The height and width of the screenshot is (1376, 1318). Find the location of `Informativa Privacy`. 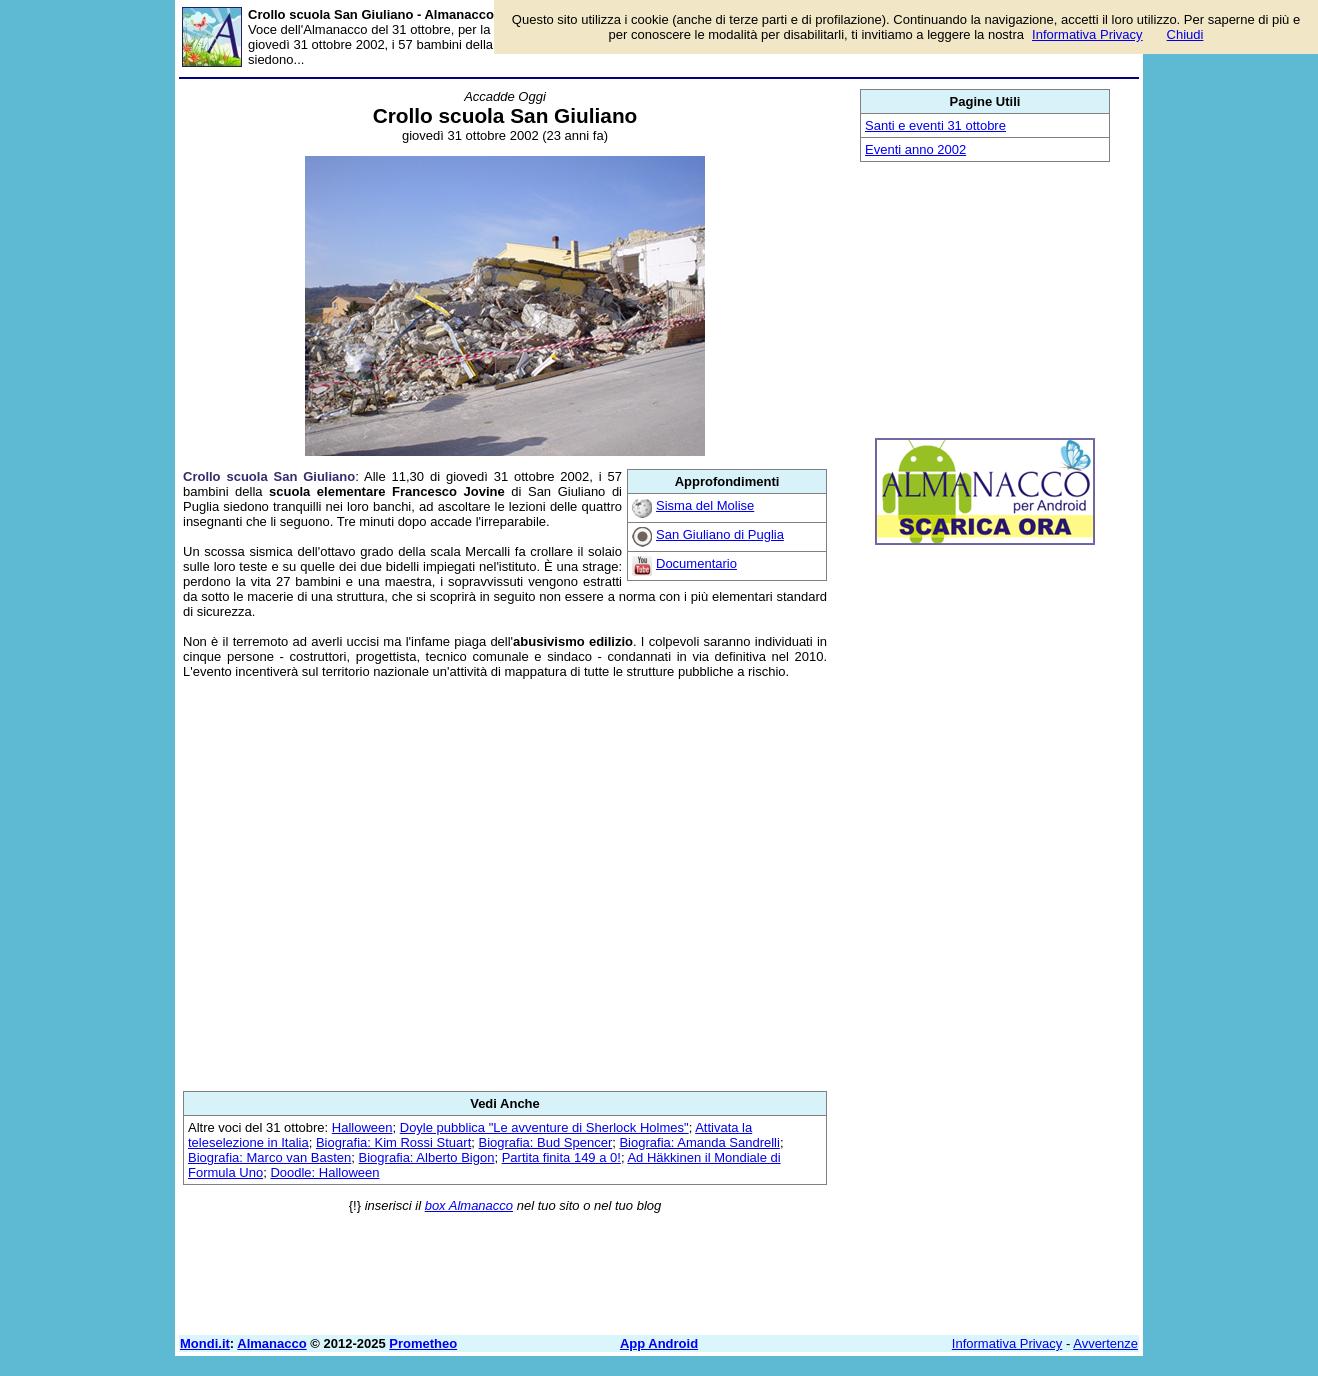

Informativa Privacy is located at coordinates (1007, 1343).